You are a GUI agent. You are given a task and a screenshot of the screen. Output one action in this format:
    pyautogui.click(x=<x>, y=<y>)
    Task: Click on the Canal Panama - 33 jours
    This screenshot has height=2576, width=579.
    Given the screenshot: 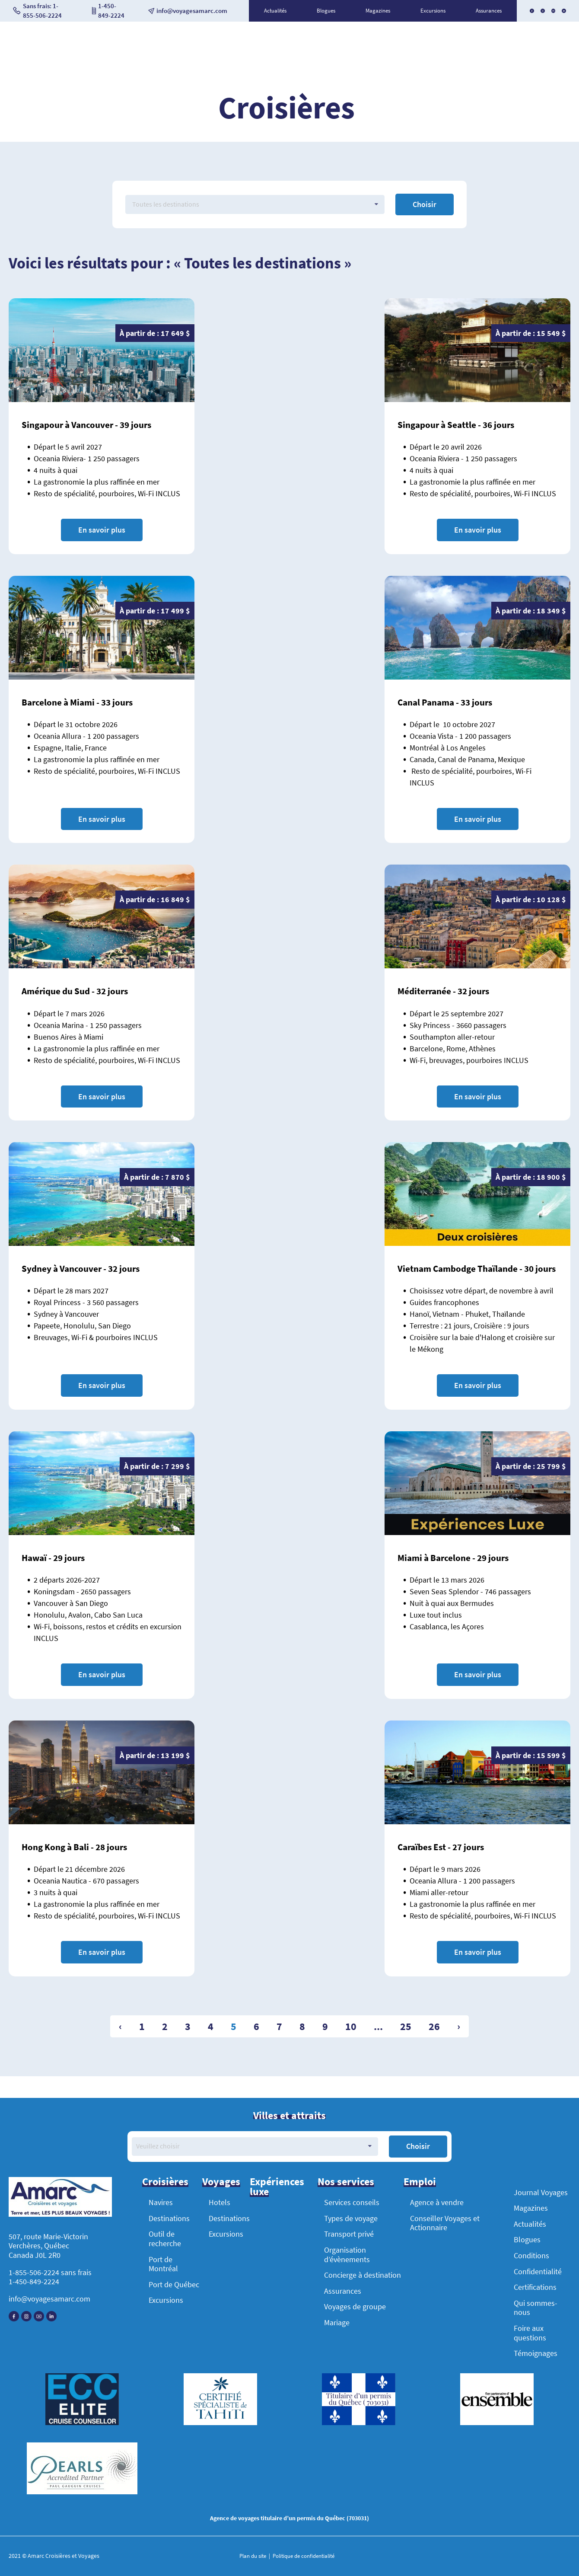 What is the action you would take?
    pyautogui.click(x=445, y=702)
    